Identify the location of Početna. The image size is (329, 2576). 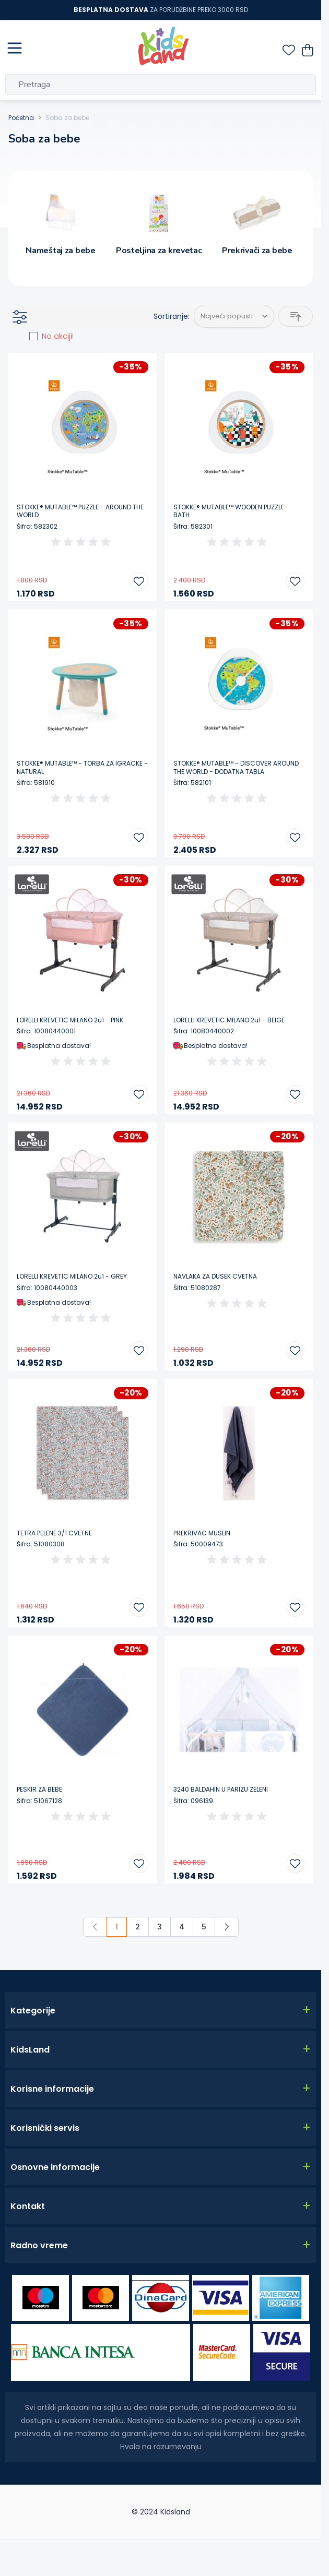
(21, 117).